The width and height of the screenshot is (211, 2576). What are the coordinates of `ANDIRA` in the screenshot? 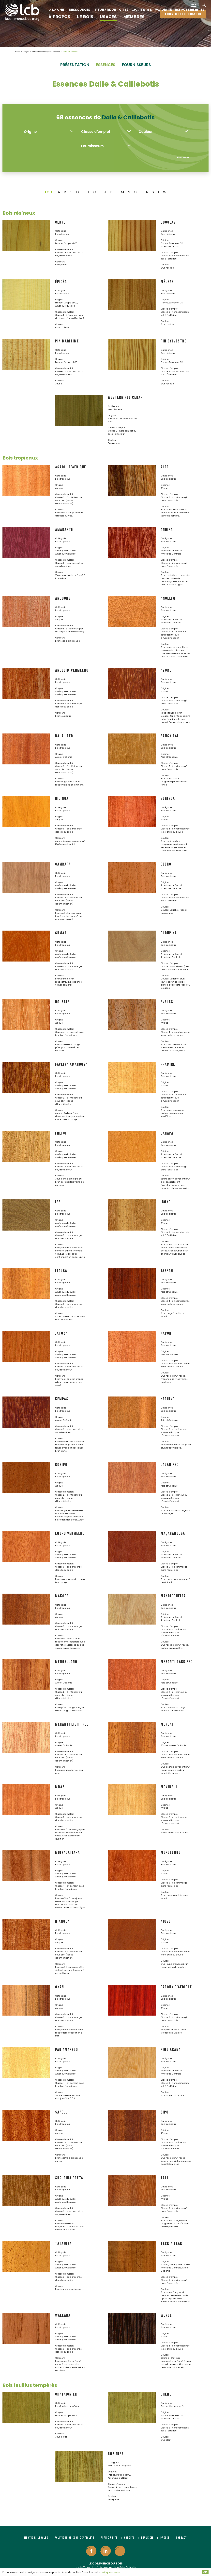 It's located at (167, 529).